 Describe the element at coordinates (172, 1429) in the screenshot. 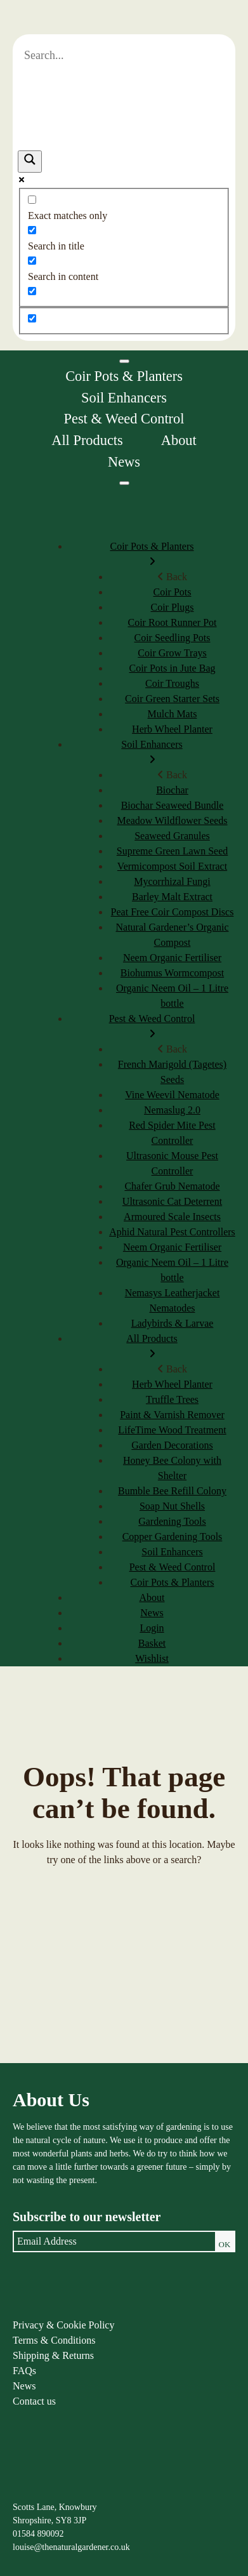

I see `LifeTime Wood Treatment [menuitem]` at that location.